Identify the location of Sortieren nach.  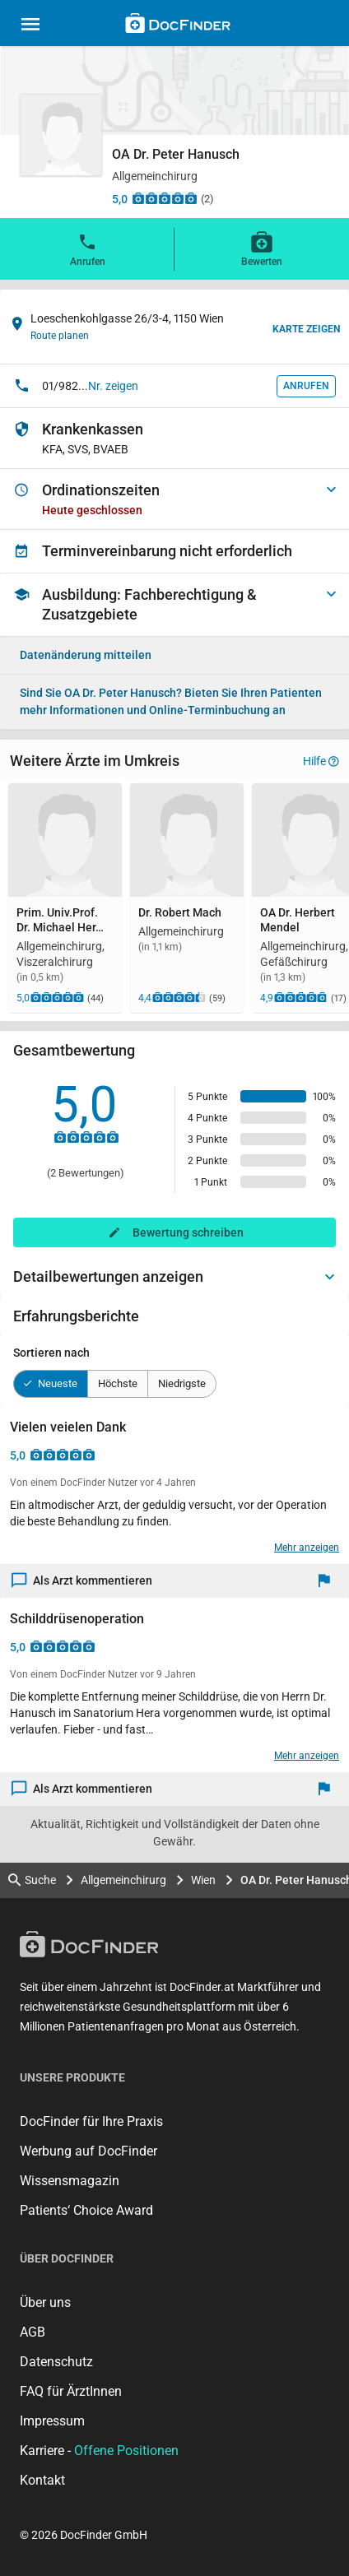
(51, 1352).